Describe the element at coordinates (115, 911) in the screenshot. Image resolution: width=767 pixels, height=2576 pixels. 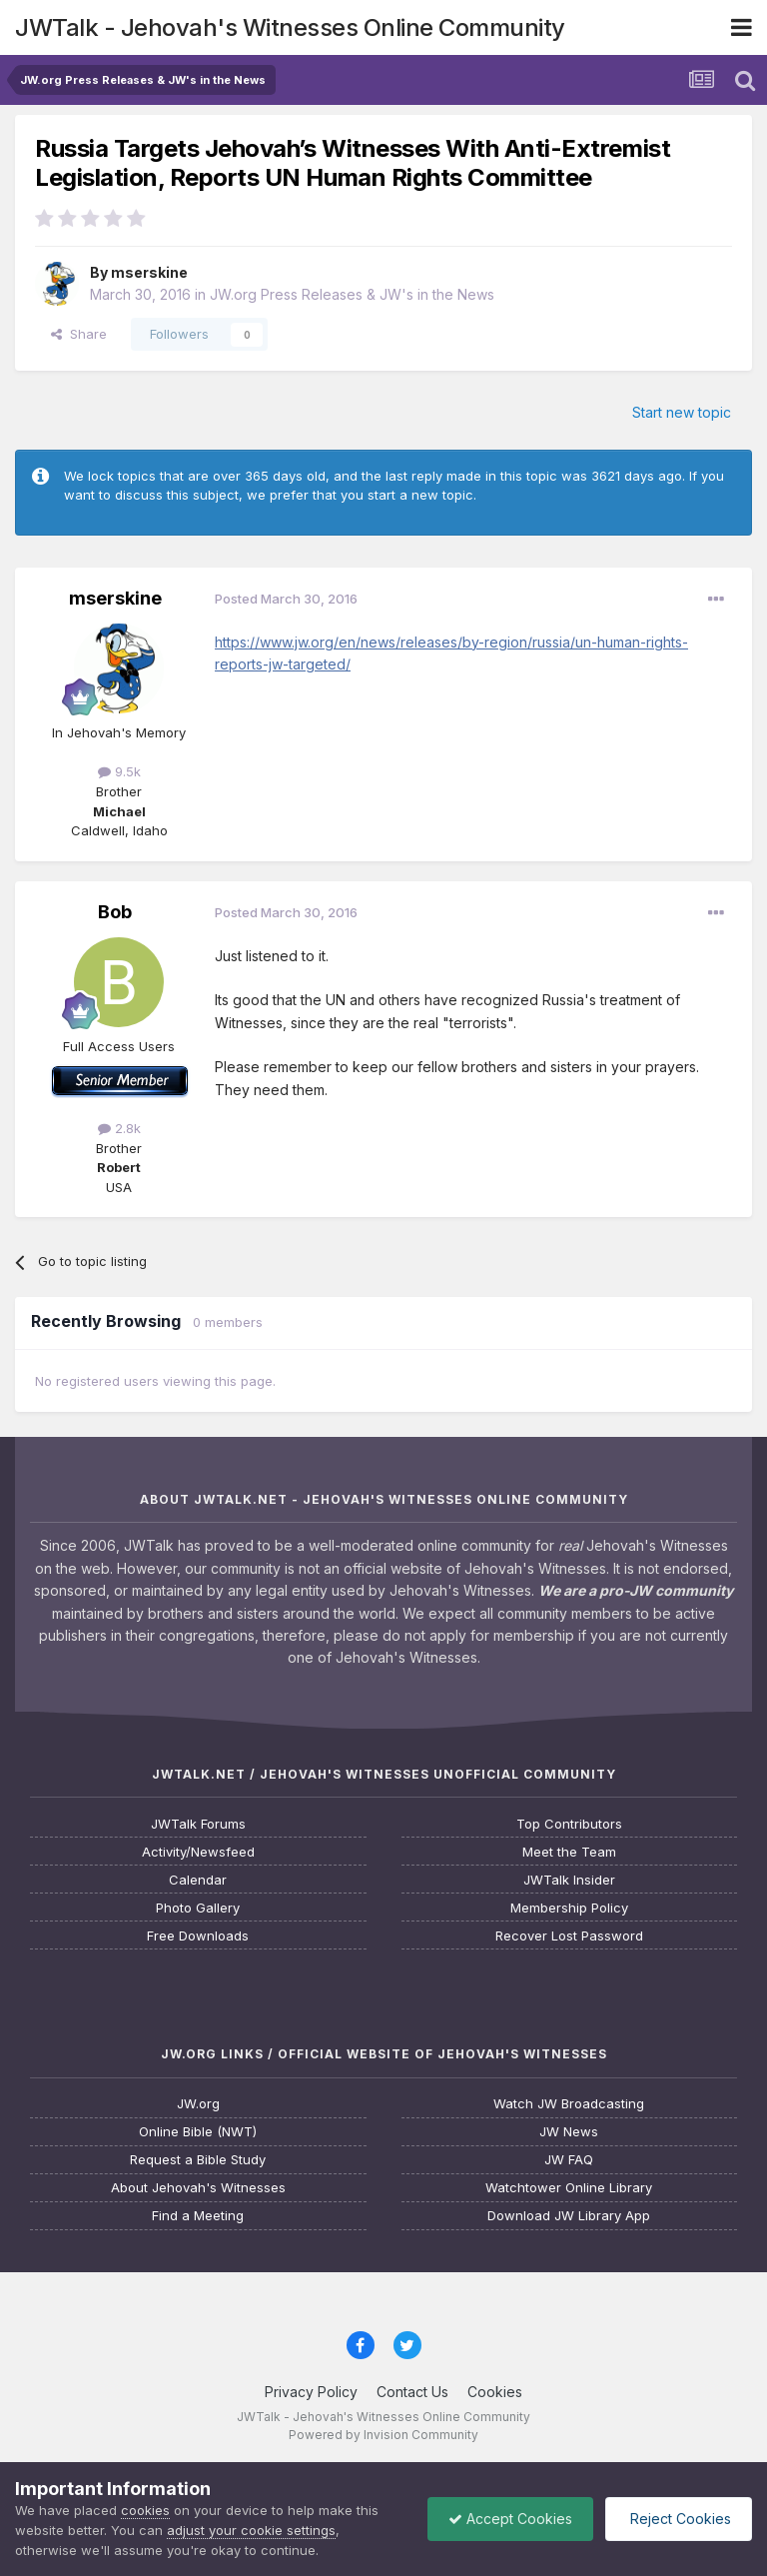
I see `Bob` at that location.